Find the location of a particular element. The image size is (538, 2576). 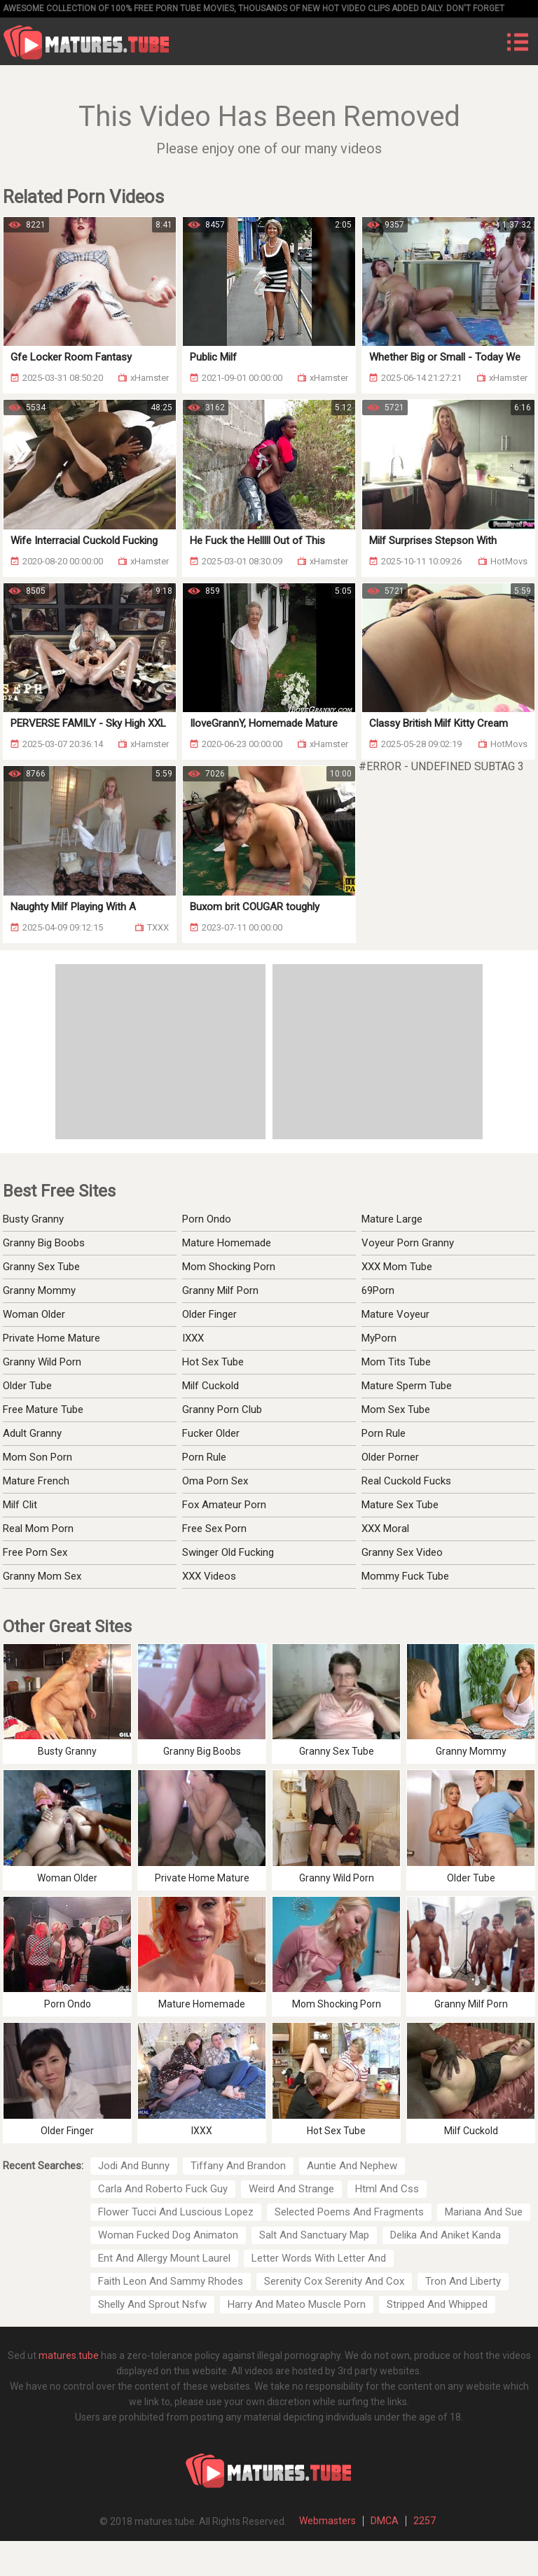

Granny Porn Club is located at coordinates (222, 1409).